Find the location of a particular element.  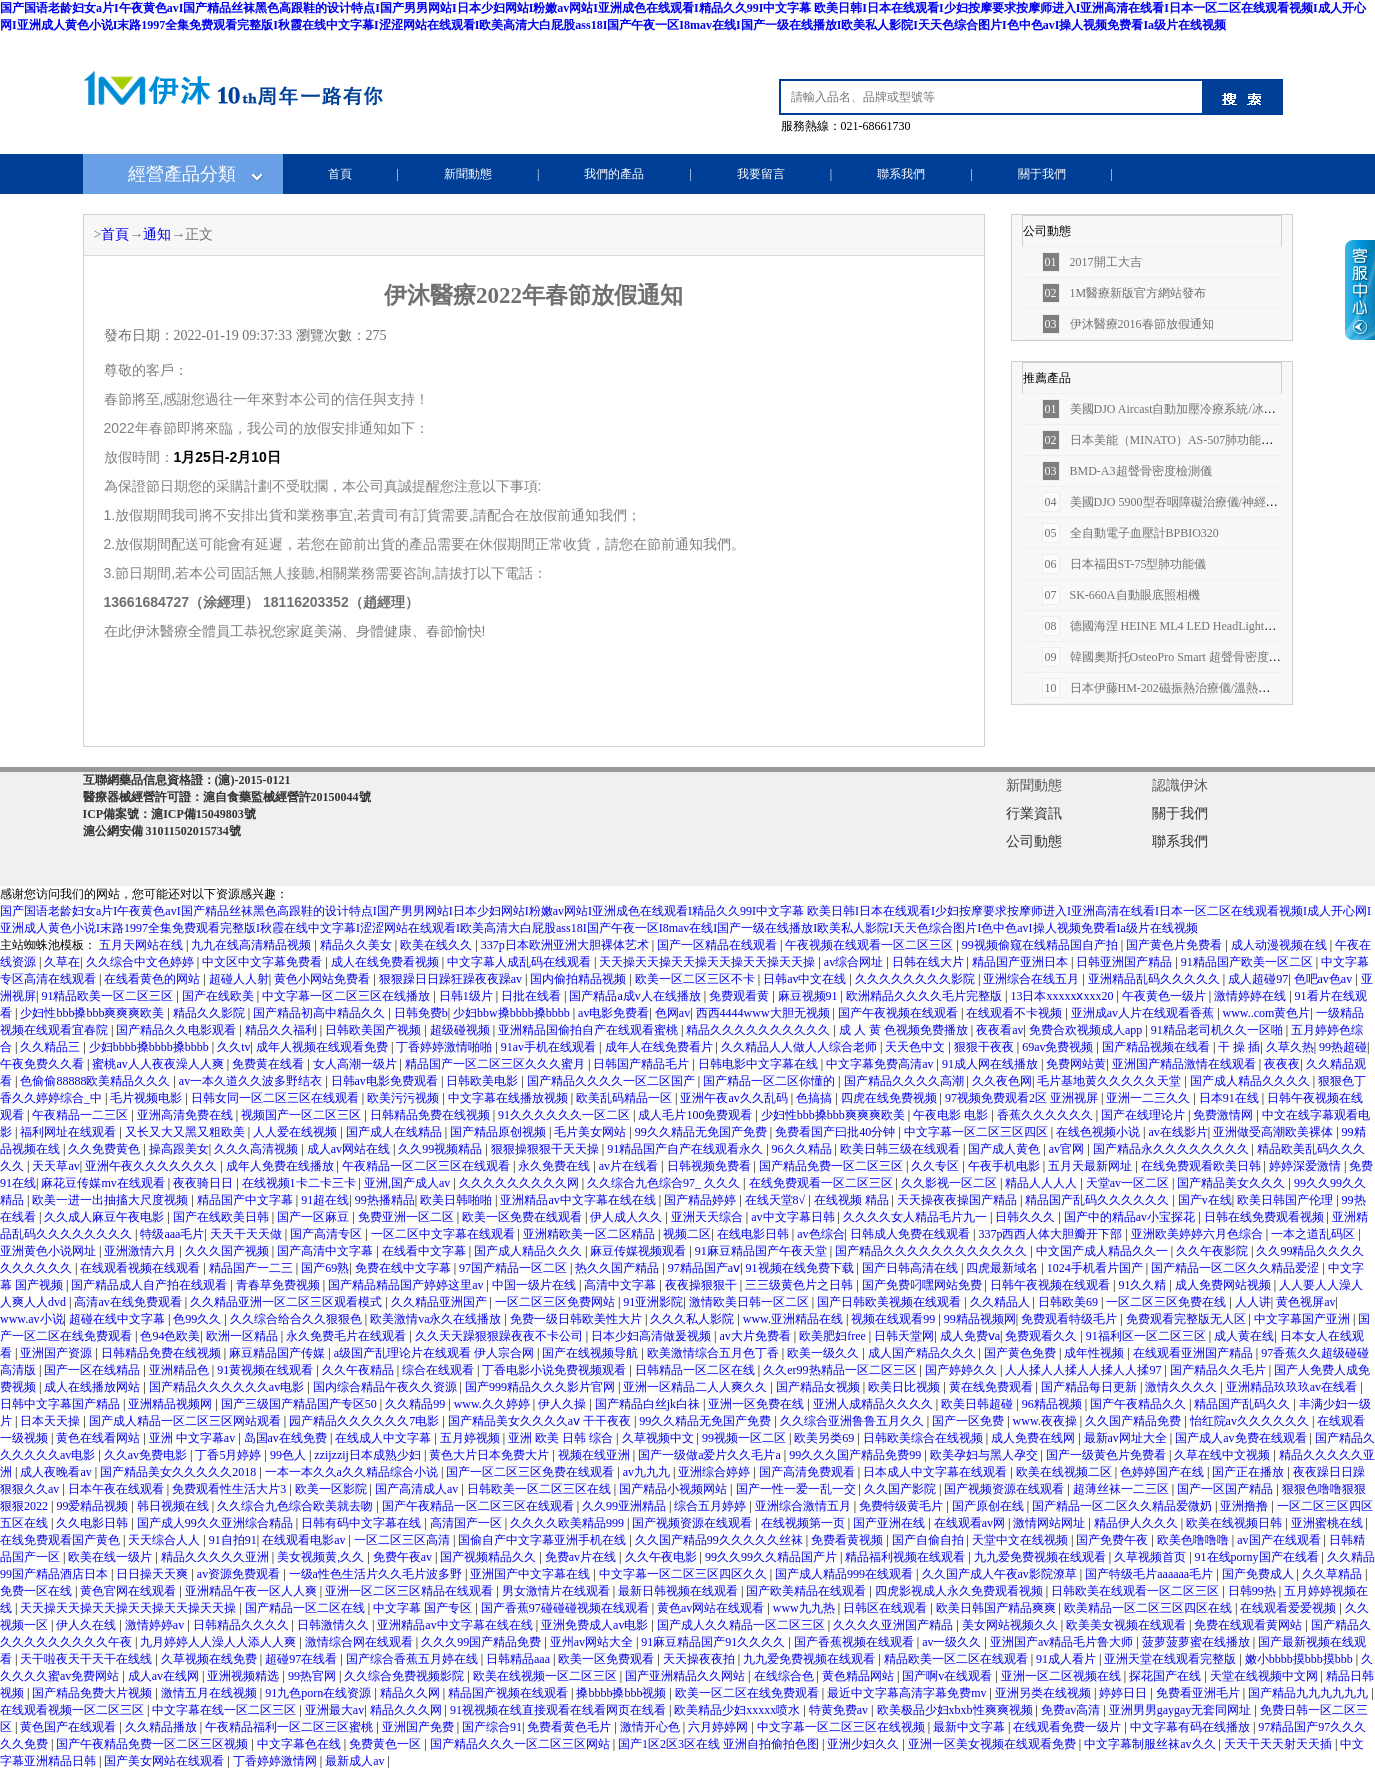

天堂av一区二区 is located at coordinates (1129, 1183).